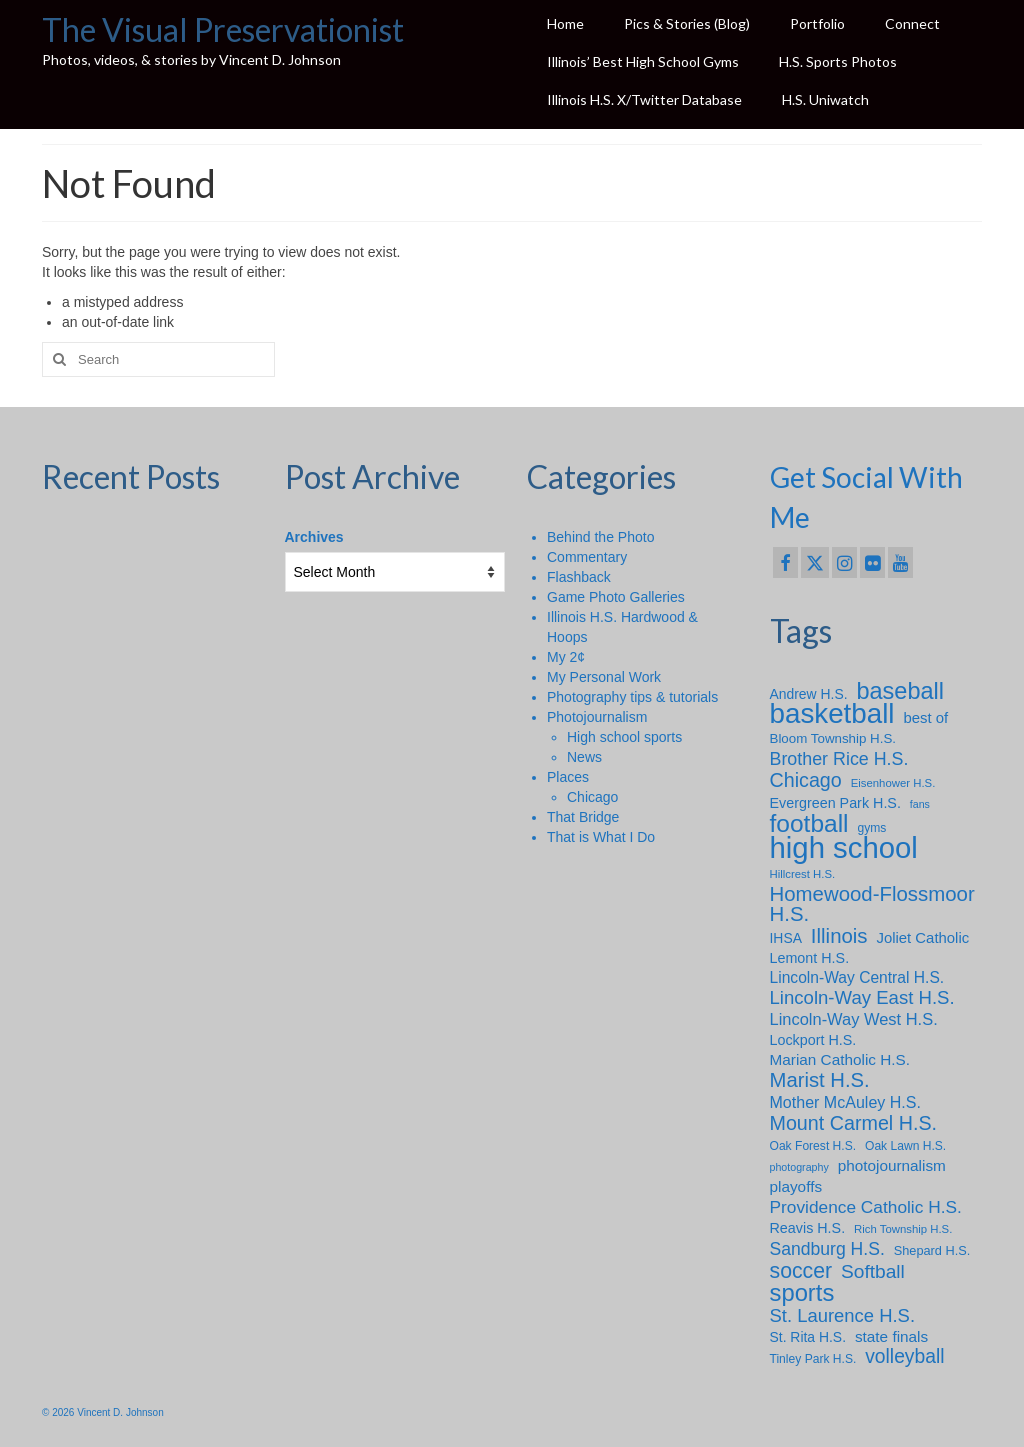  Describe the element at coordinates (839, 936) in the screenshot. I see `Illinois [Illinois (34 items)]` at that location.